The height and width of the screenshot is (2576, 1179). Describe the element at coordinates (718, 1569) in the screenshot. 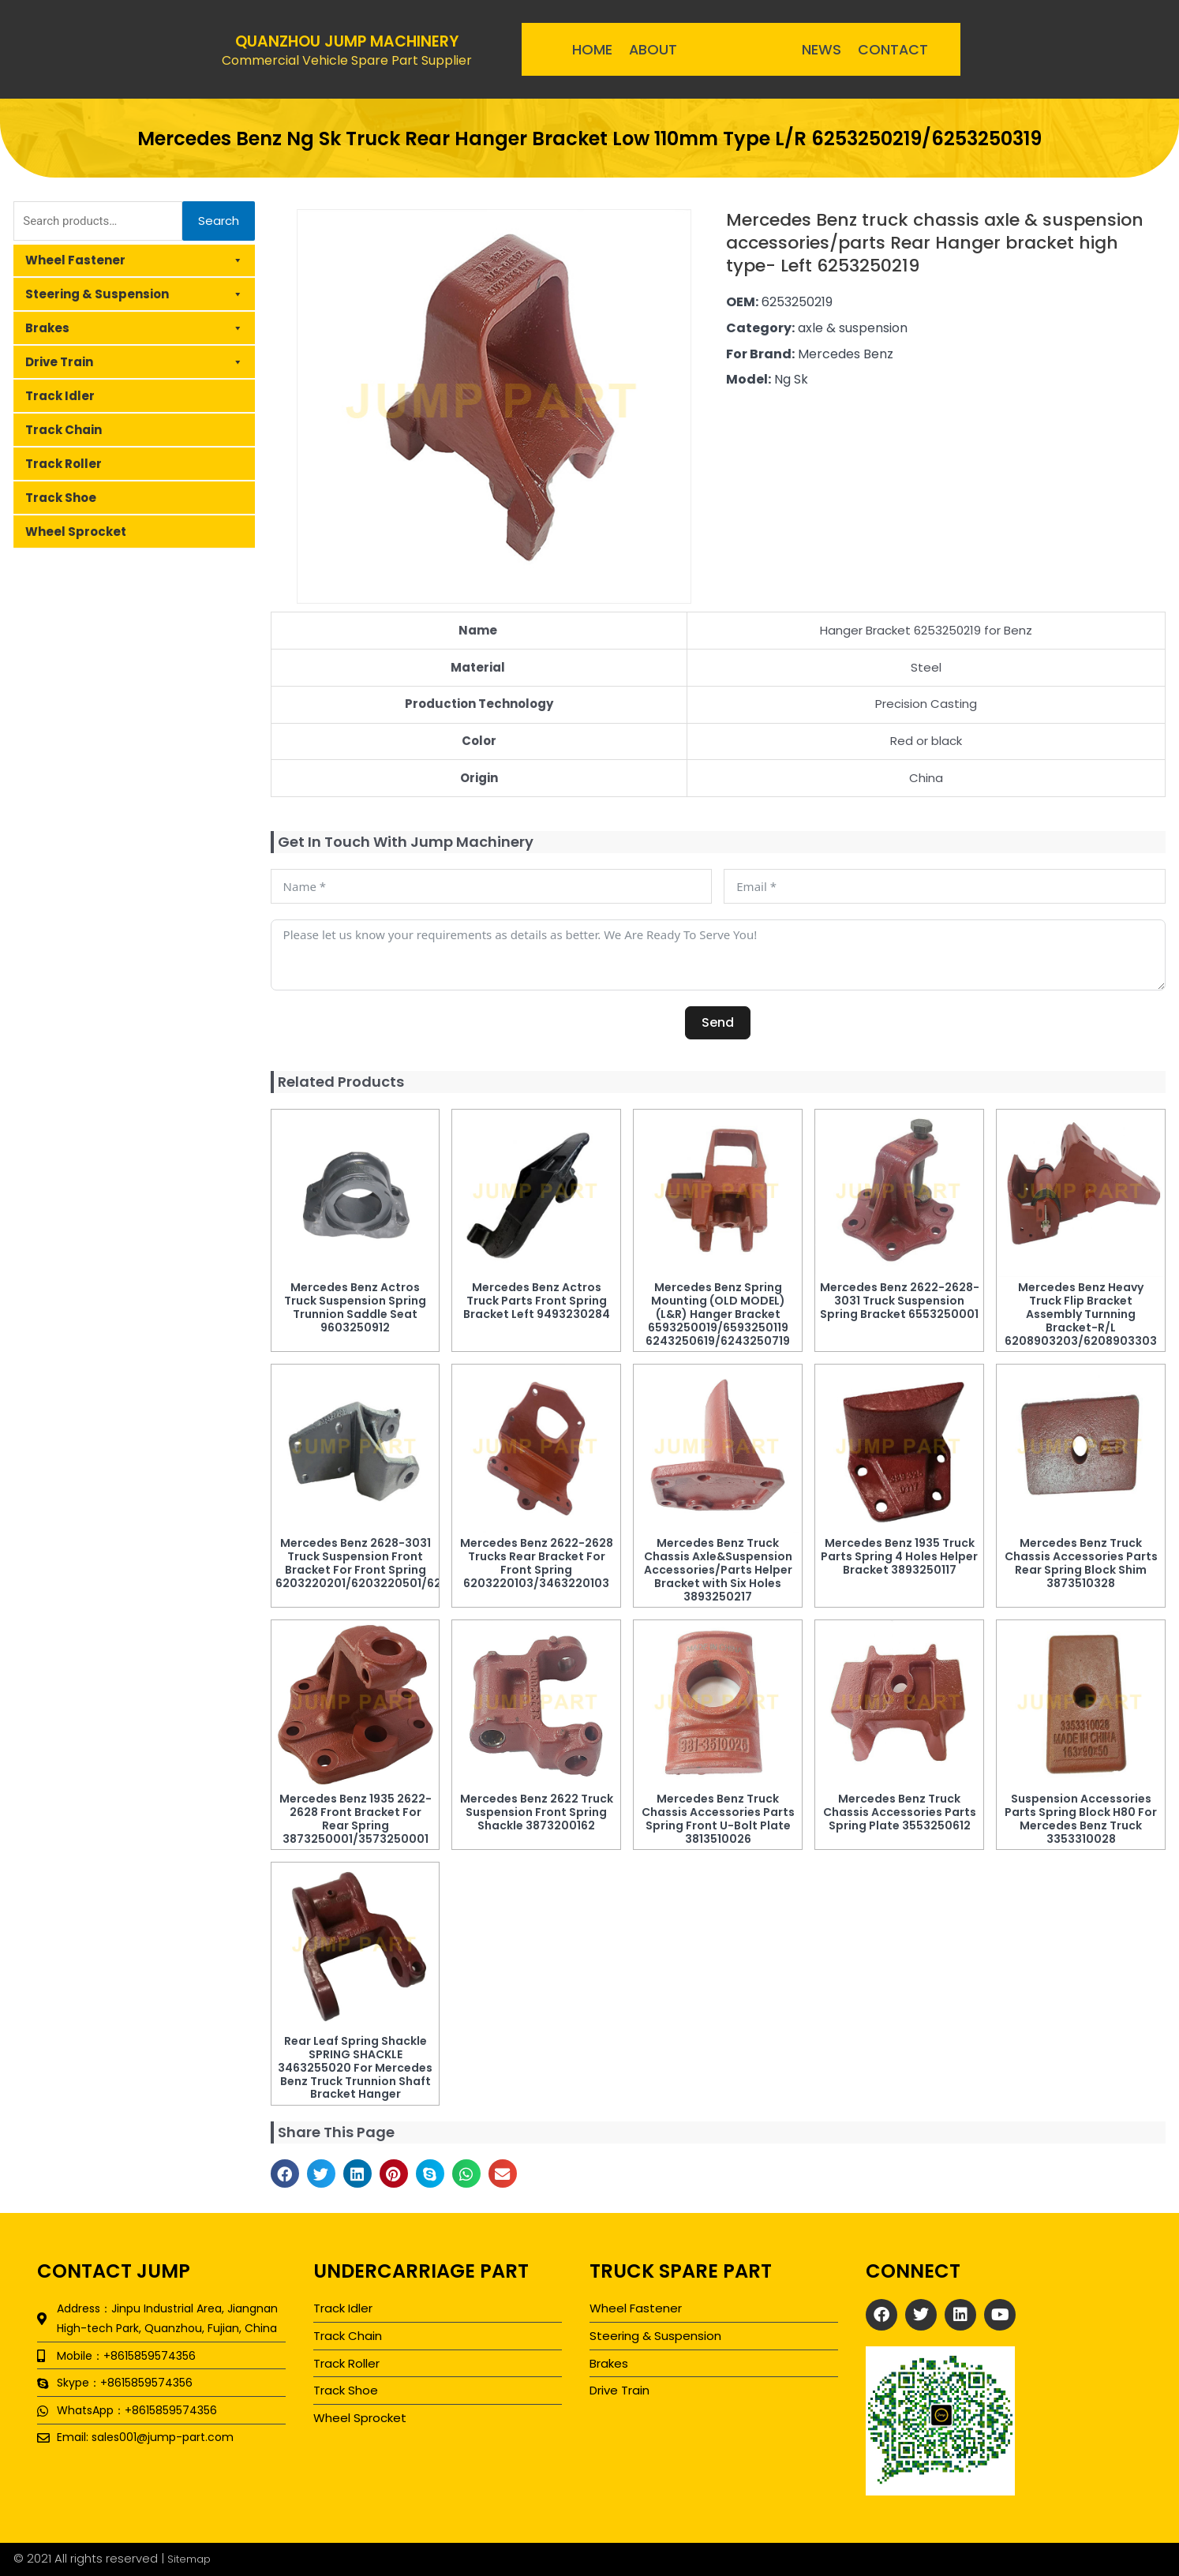

I see `Mercedes Benz Truck Chassis Axle&Suspension Accessories/Parts Helper Bracket with Six Holes 3893250217` at that location.